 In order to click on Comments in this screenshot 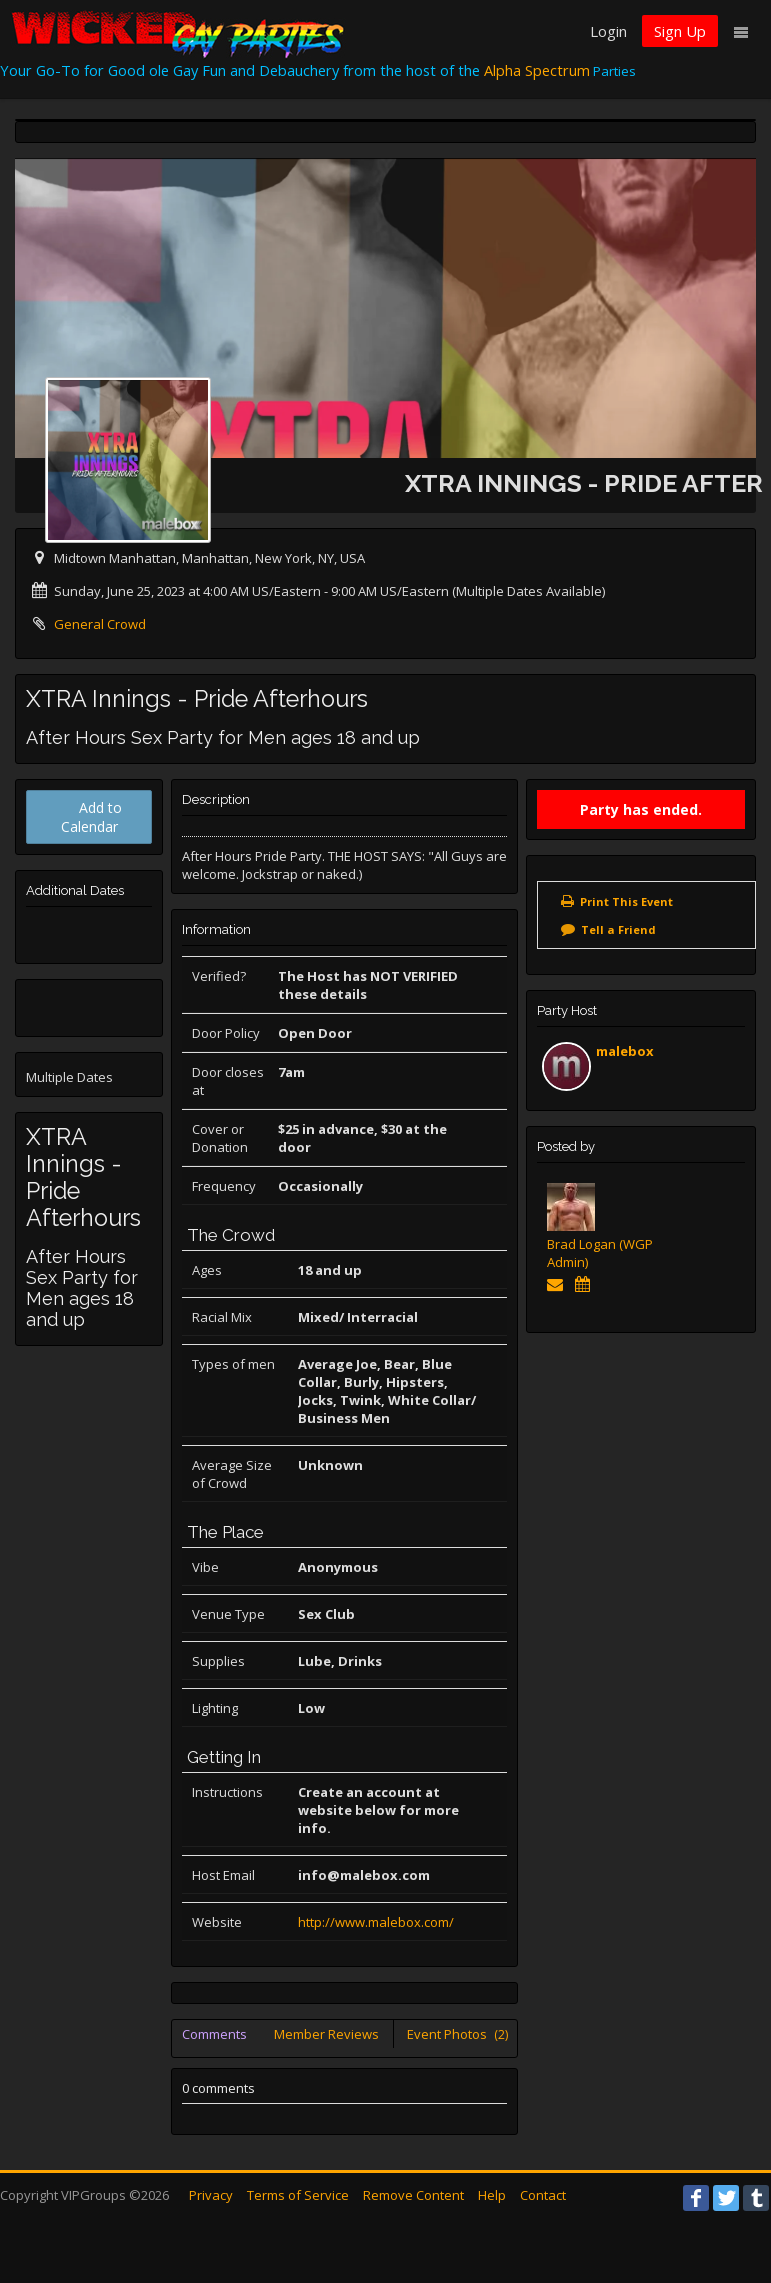, I will do `click(214, 2034)`.